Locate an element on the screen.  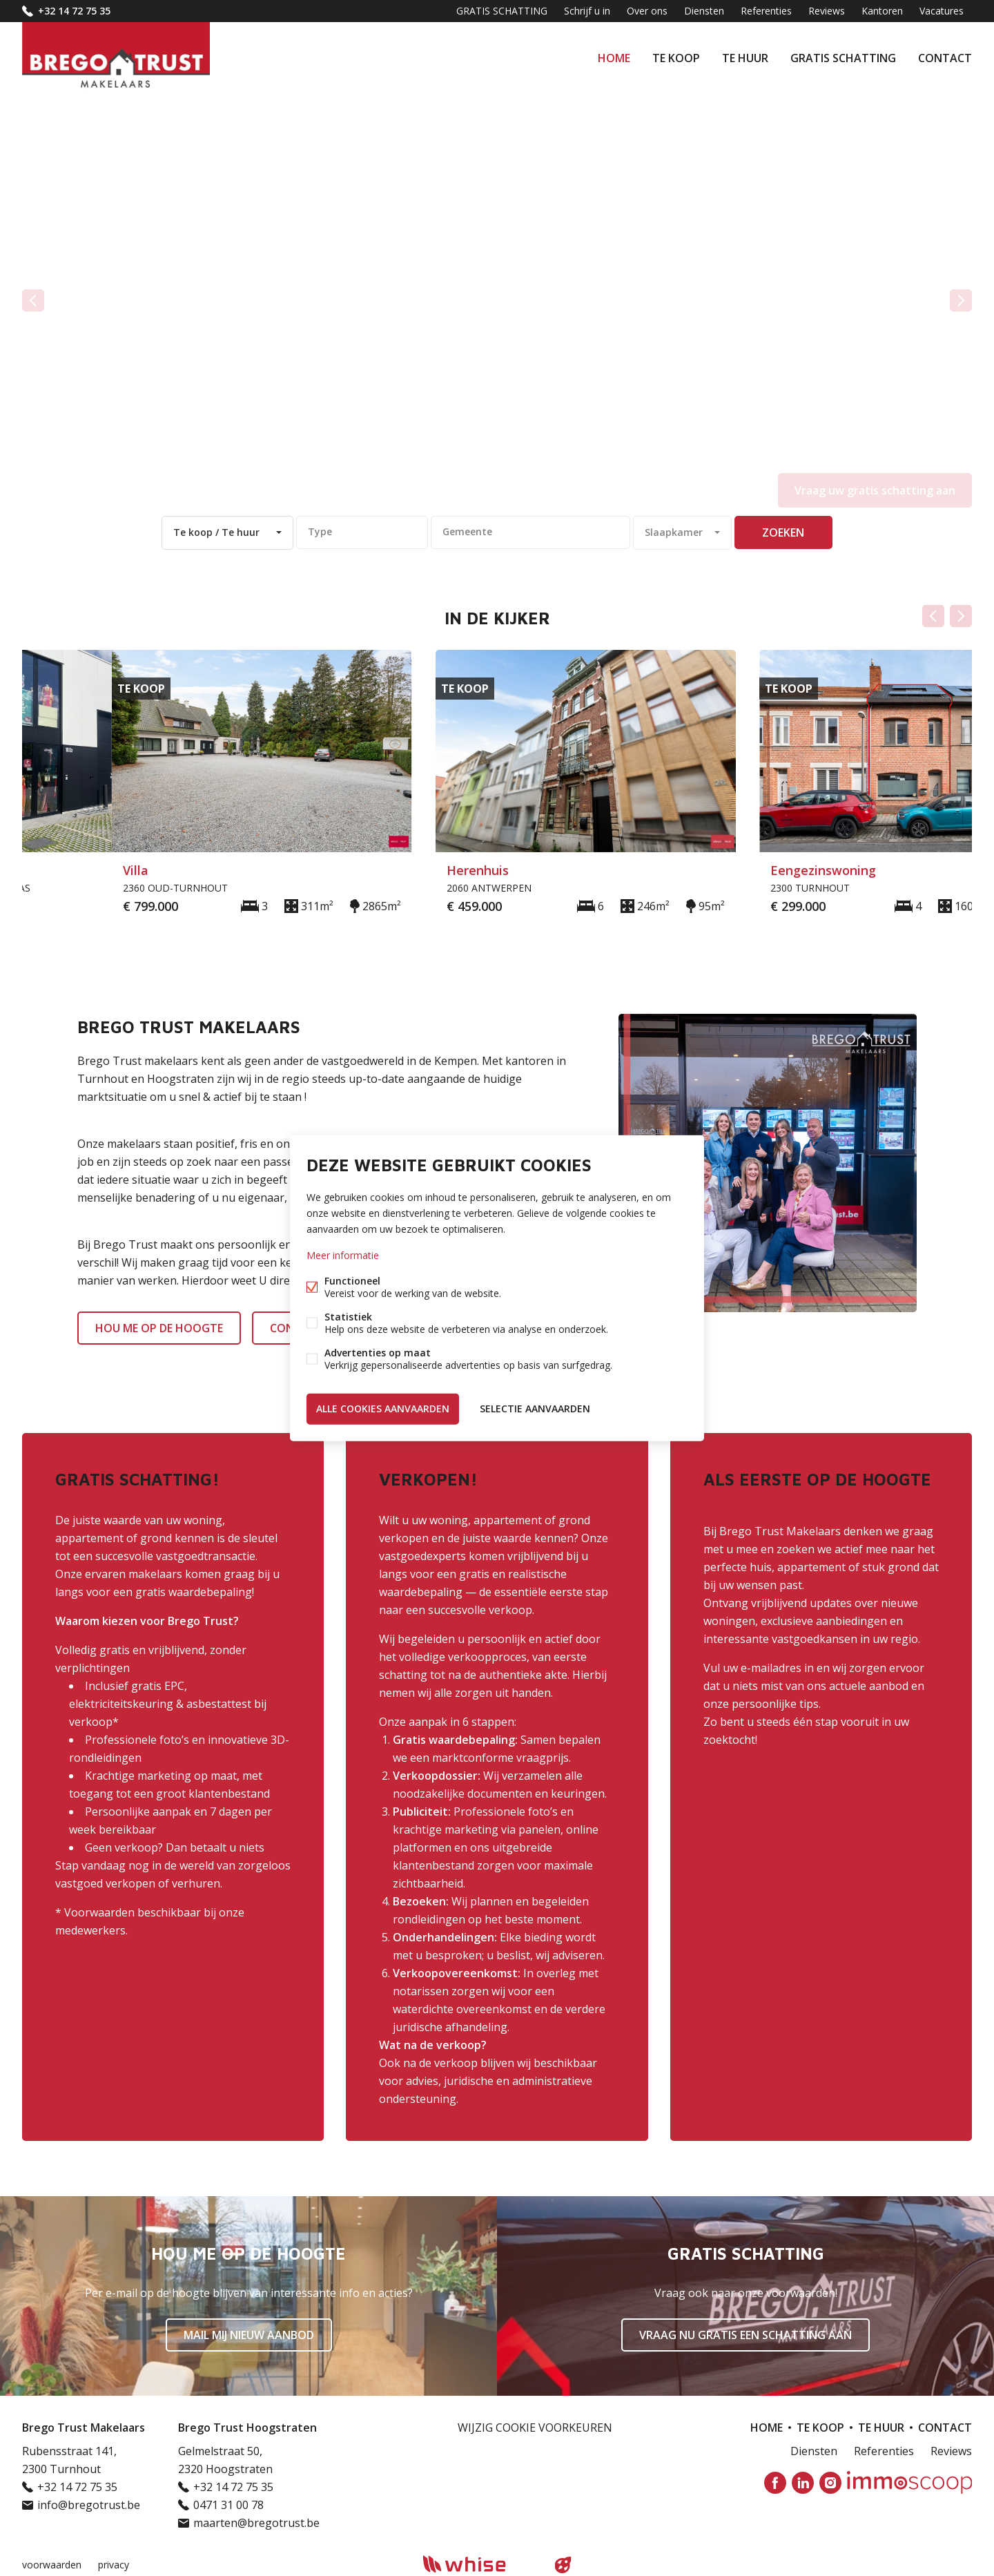
Meer informatie is located at coordinates (342, 1255).